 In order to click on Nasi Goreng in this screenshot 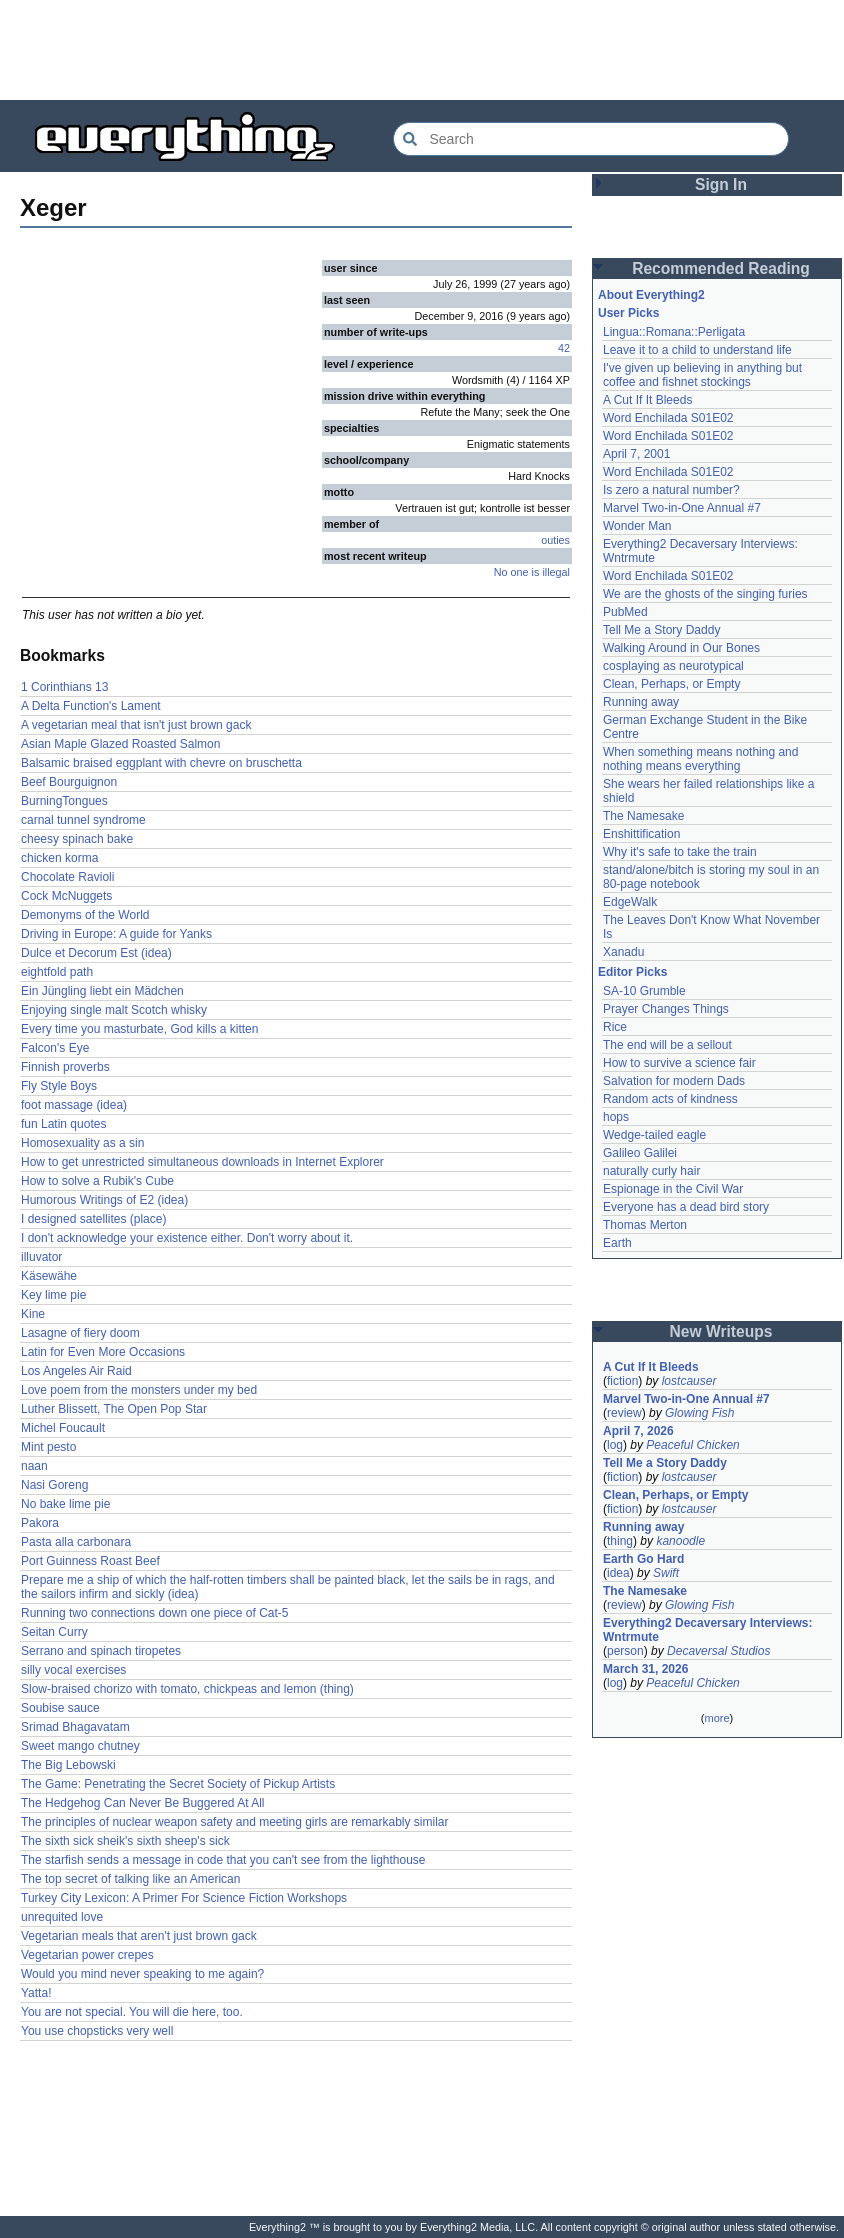, I will do `click(54, 1485)`.